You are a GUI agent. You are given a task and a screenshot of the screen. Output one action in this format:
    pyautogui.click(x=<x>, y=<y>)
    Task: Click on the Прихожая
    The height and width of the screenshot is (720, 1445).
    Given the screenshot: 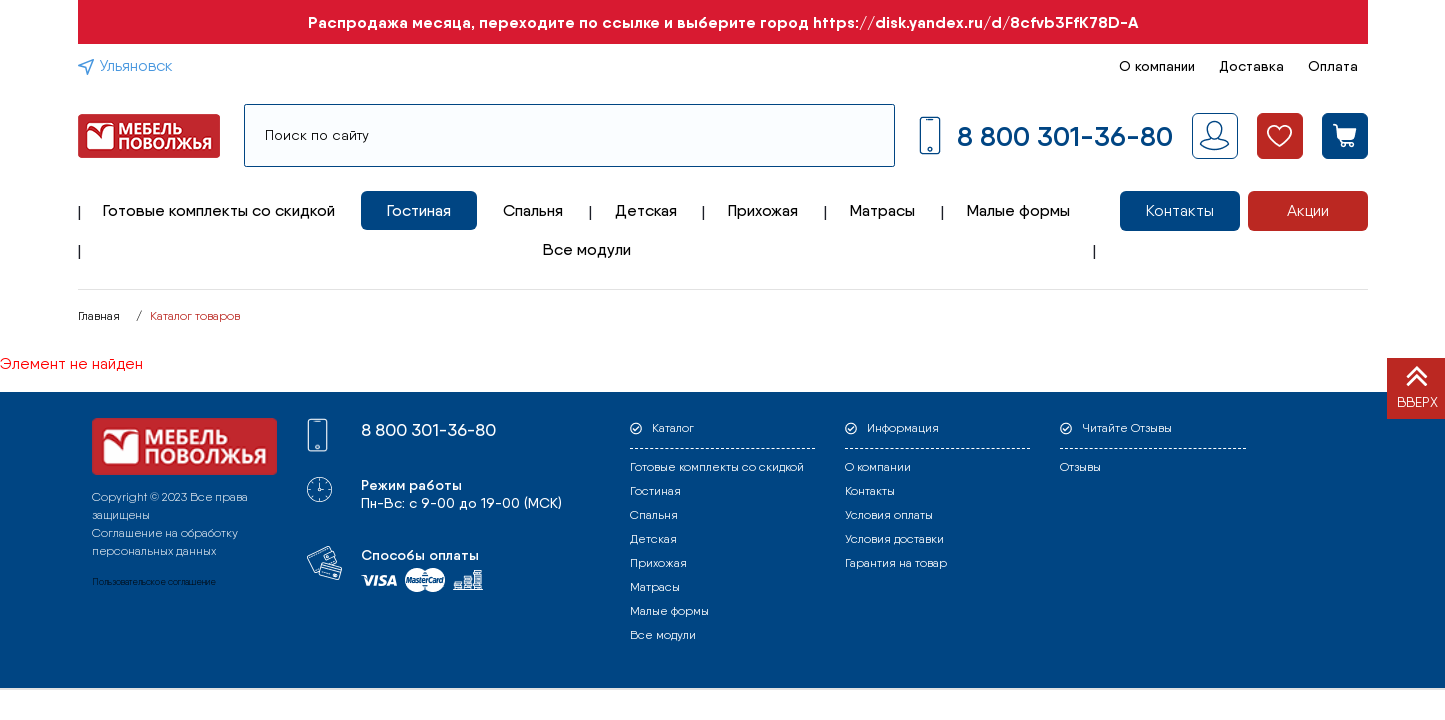 What is the action you would take?
    pyautogui.click(x=763, y=210)
    